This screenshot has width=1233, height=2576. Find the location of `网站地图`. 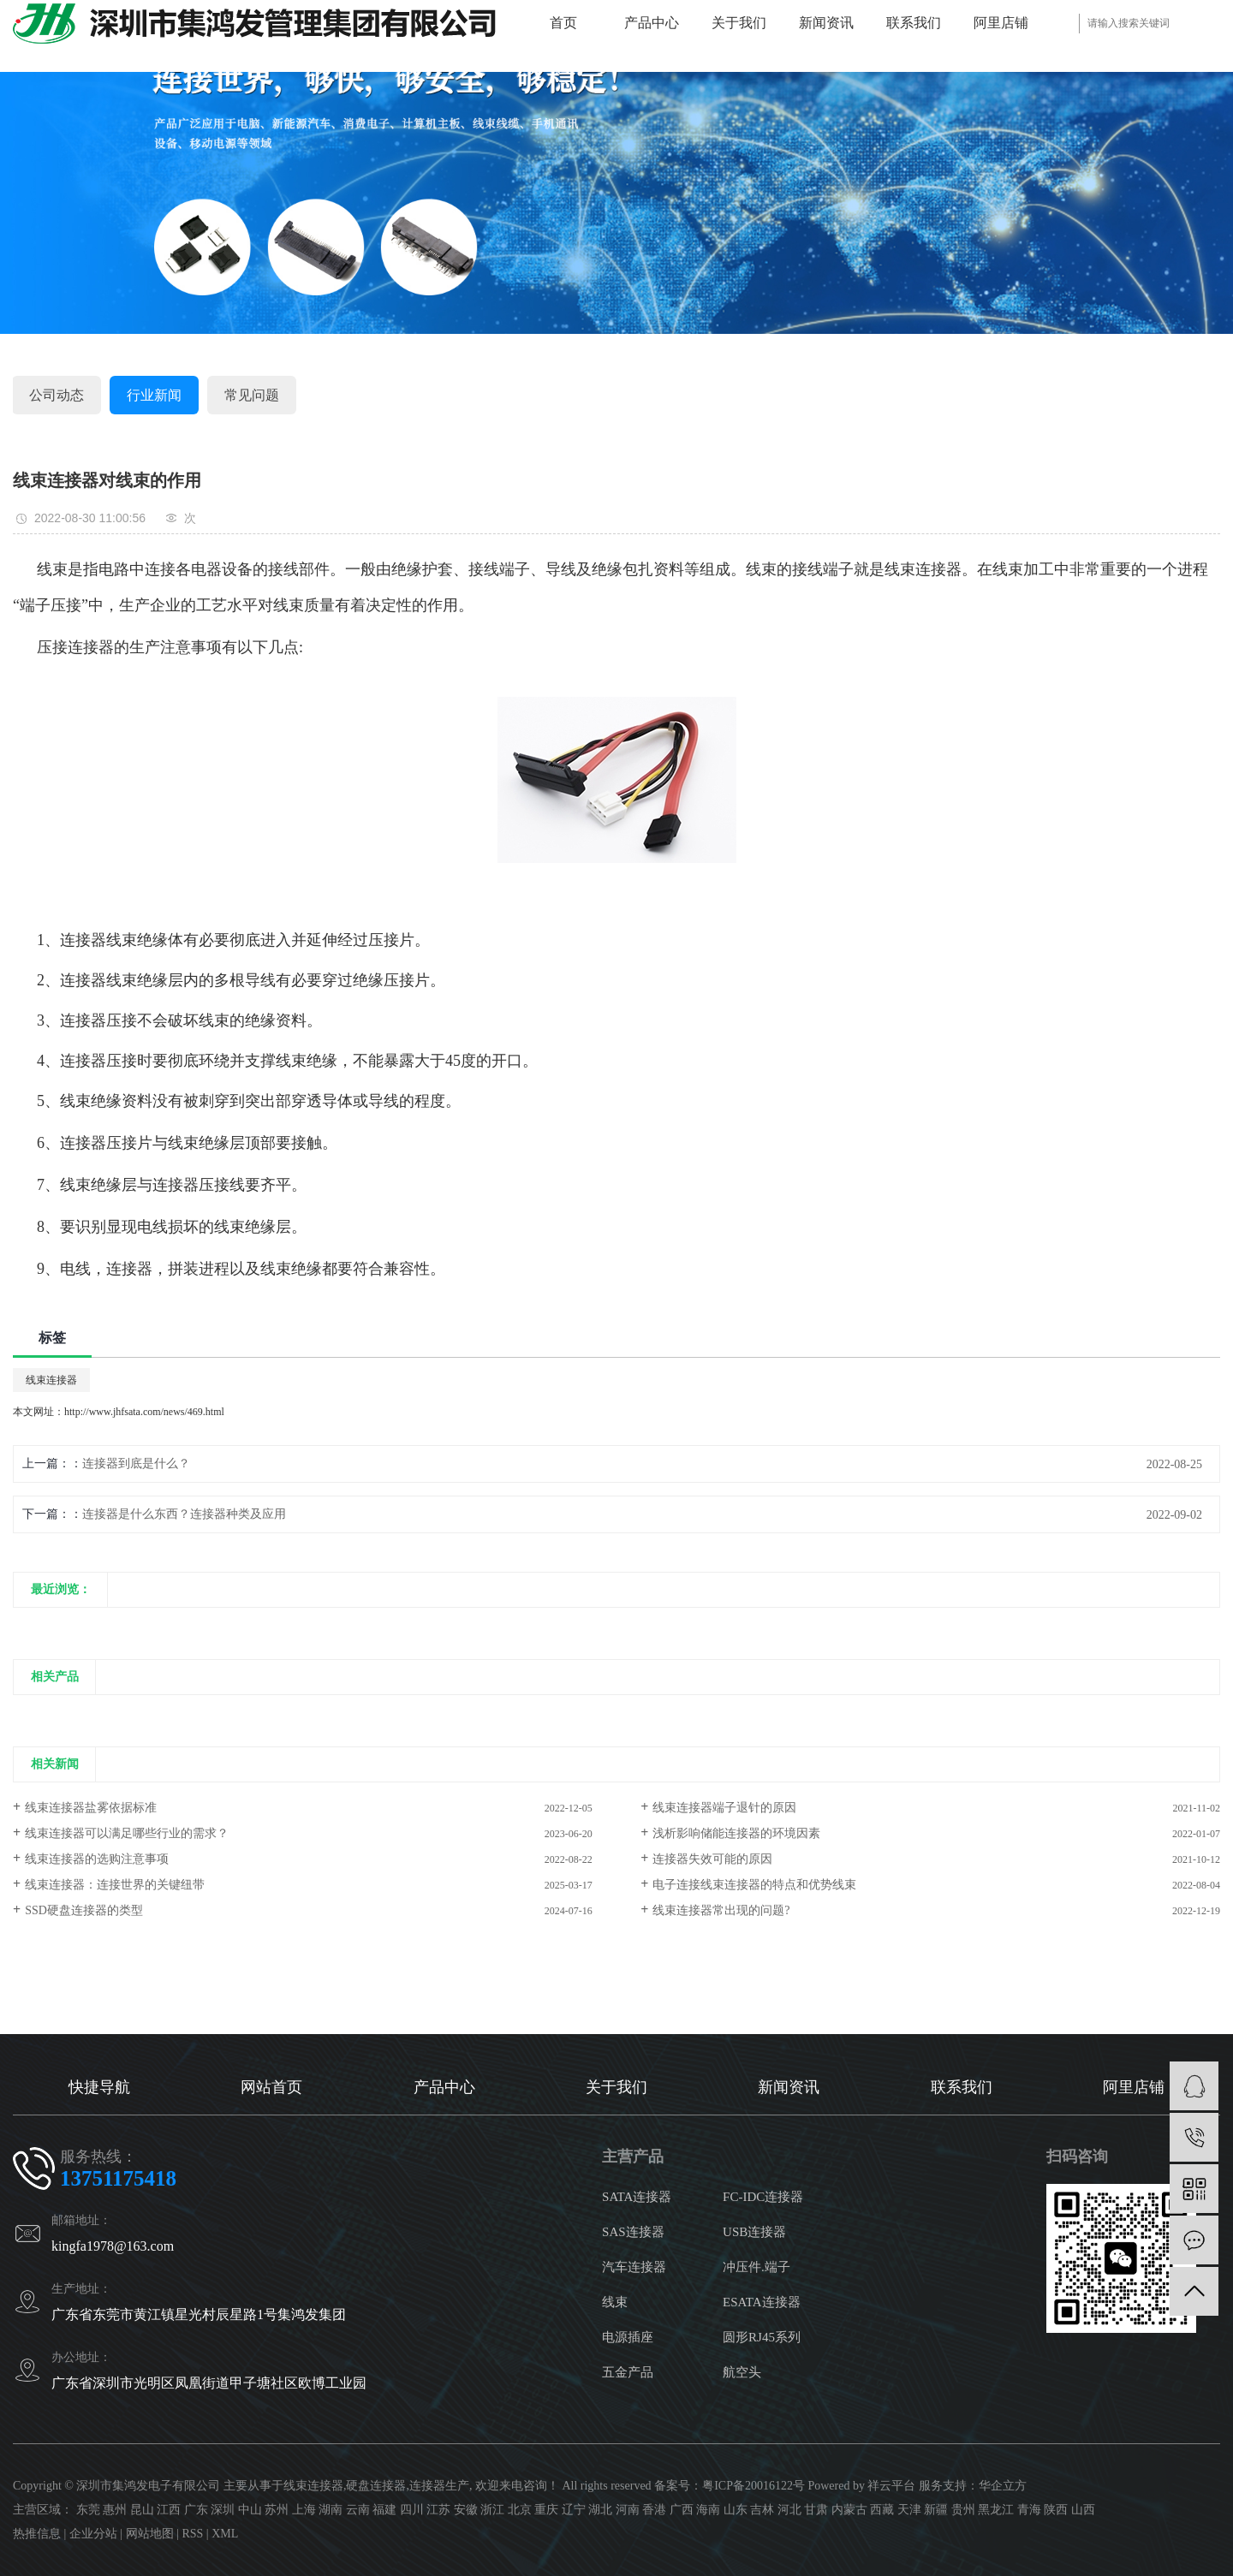

网站地图 is located at coordinates (150, 2533).